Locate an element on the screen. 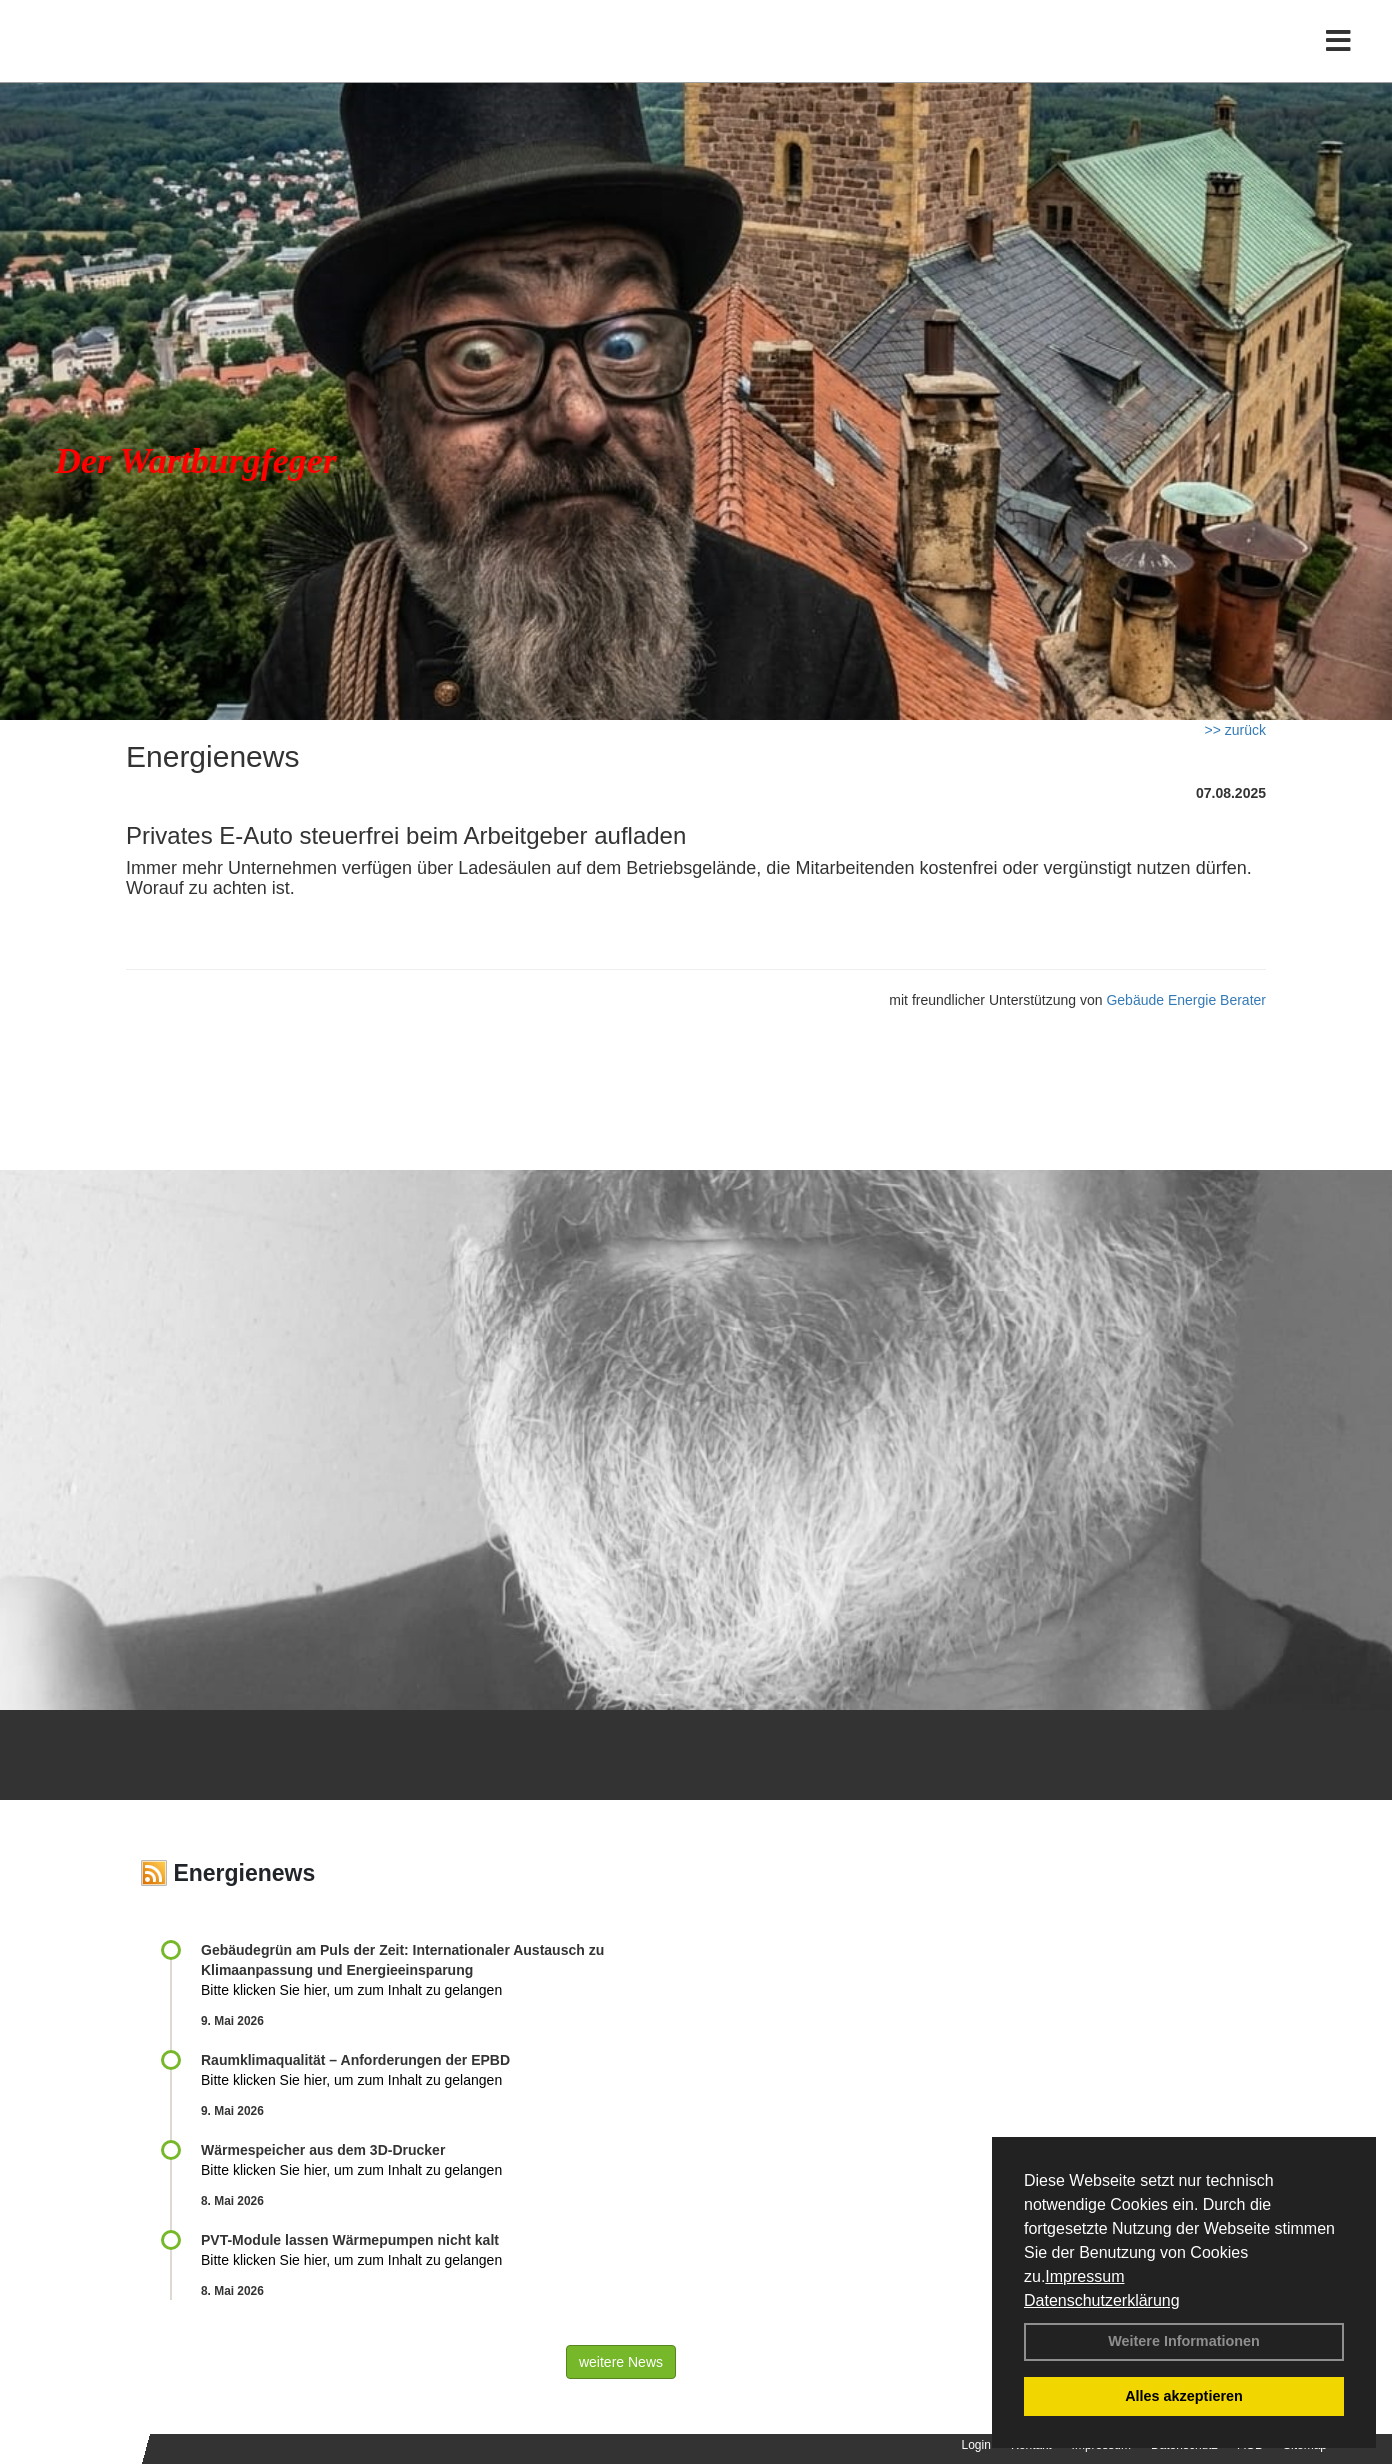 This screenshot has height=2464, width=1392. Impressum is located at coordinates (1084, 2276).